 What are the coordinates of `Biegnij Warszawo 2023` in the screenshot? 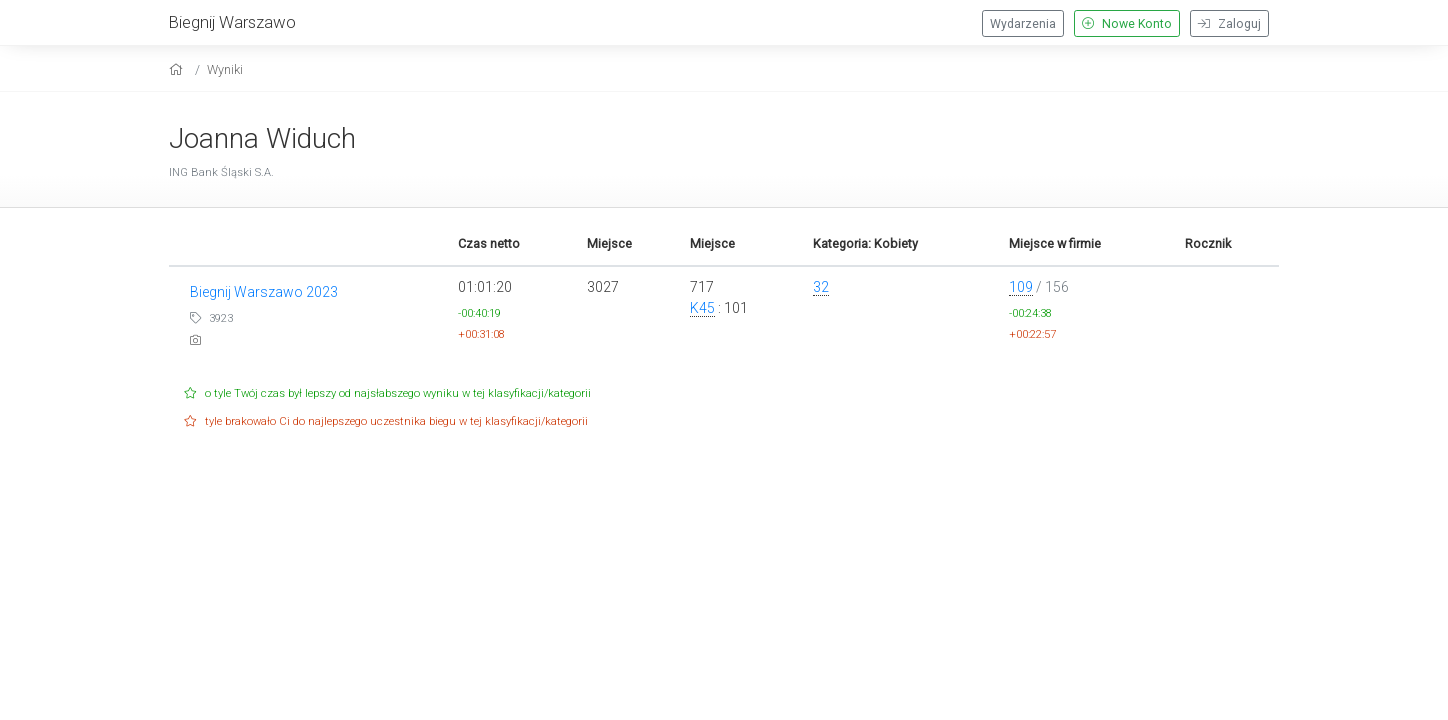 It's located at (264, 292).